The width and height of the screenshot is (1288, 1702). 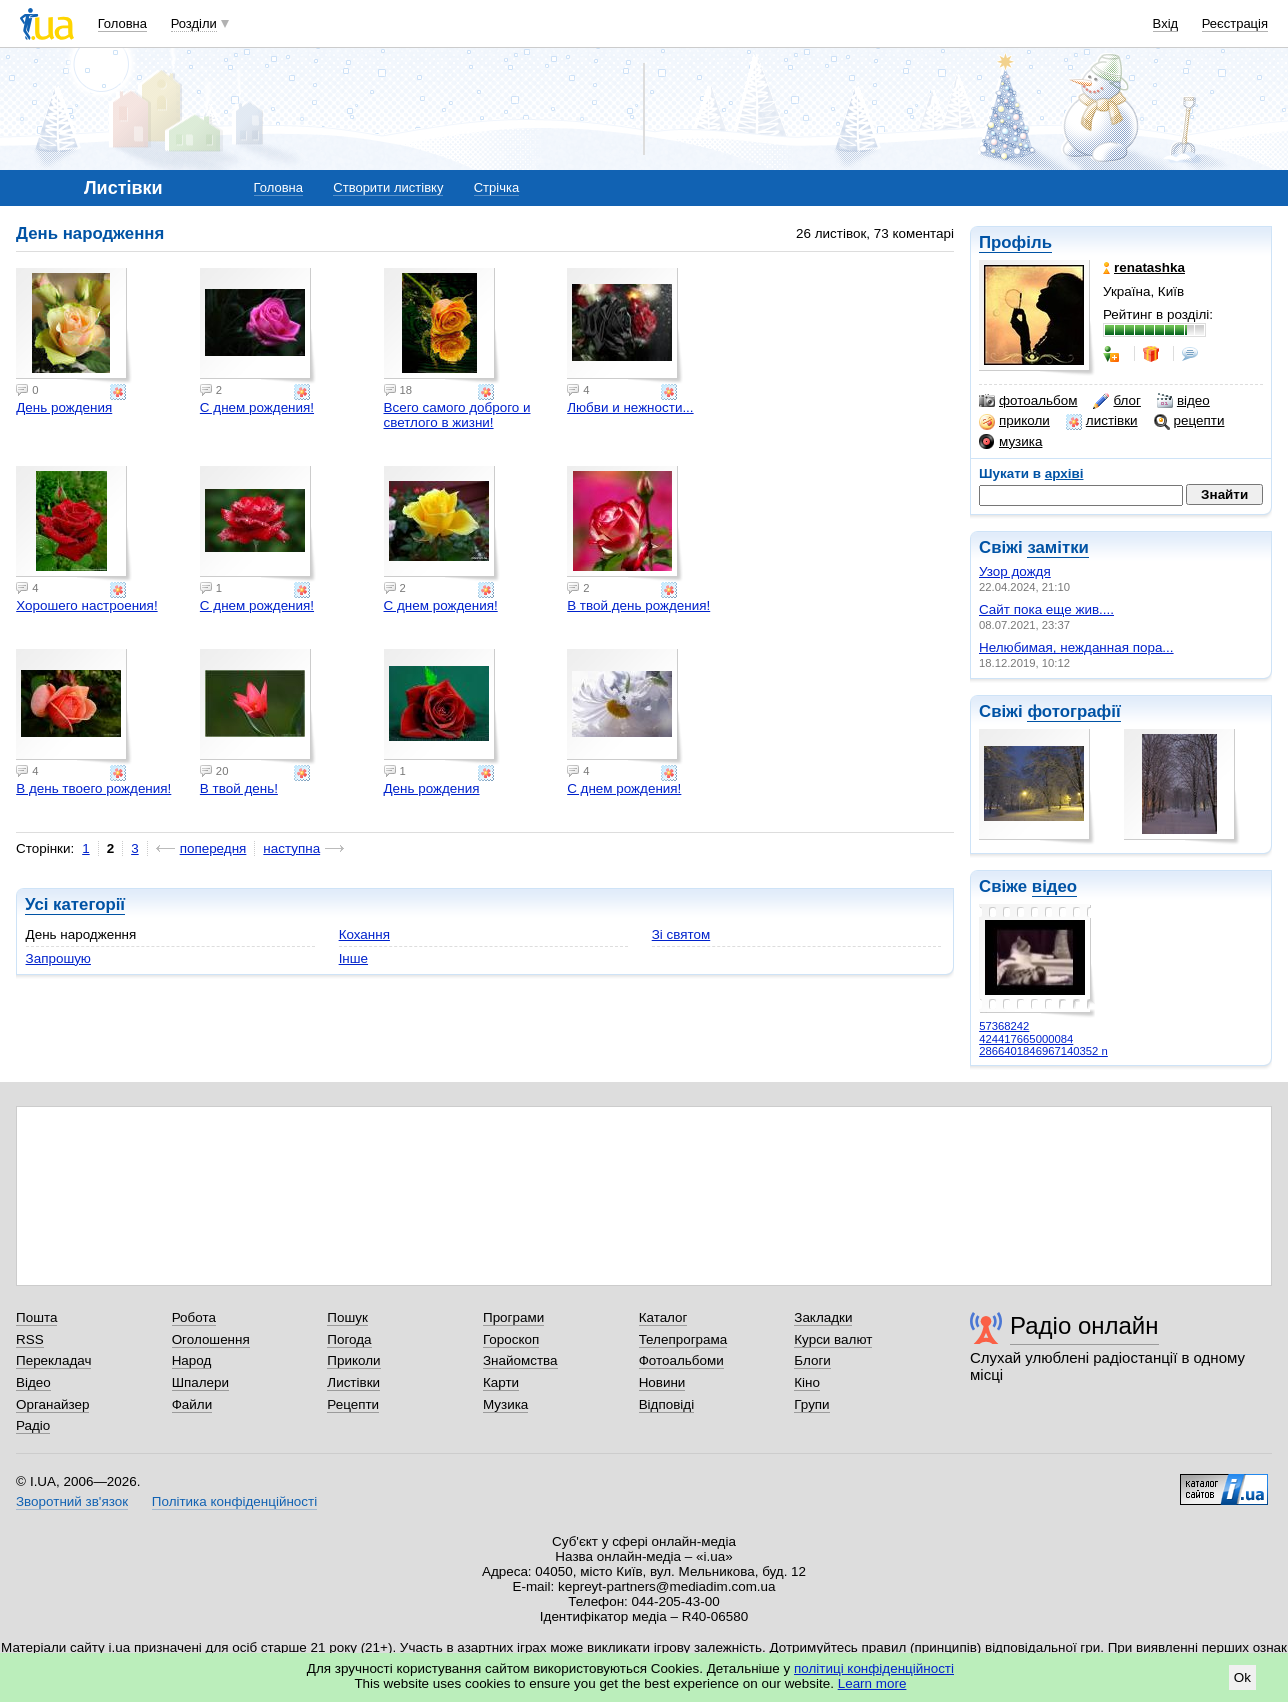 What do you see at coordinates (353, 958) in the screenshot?
I see `Інше` at bounding box center [353, 958].